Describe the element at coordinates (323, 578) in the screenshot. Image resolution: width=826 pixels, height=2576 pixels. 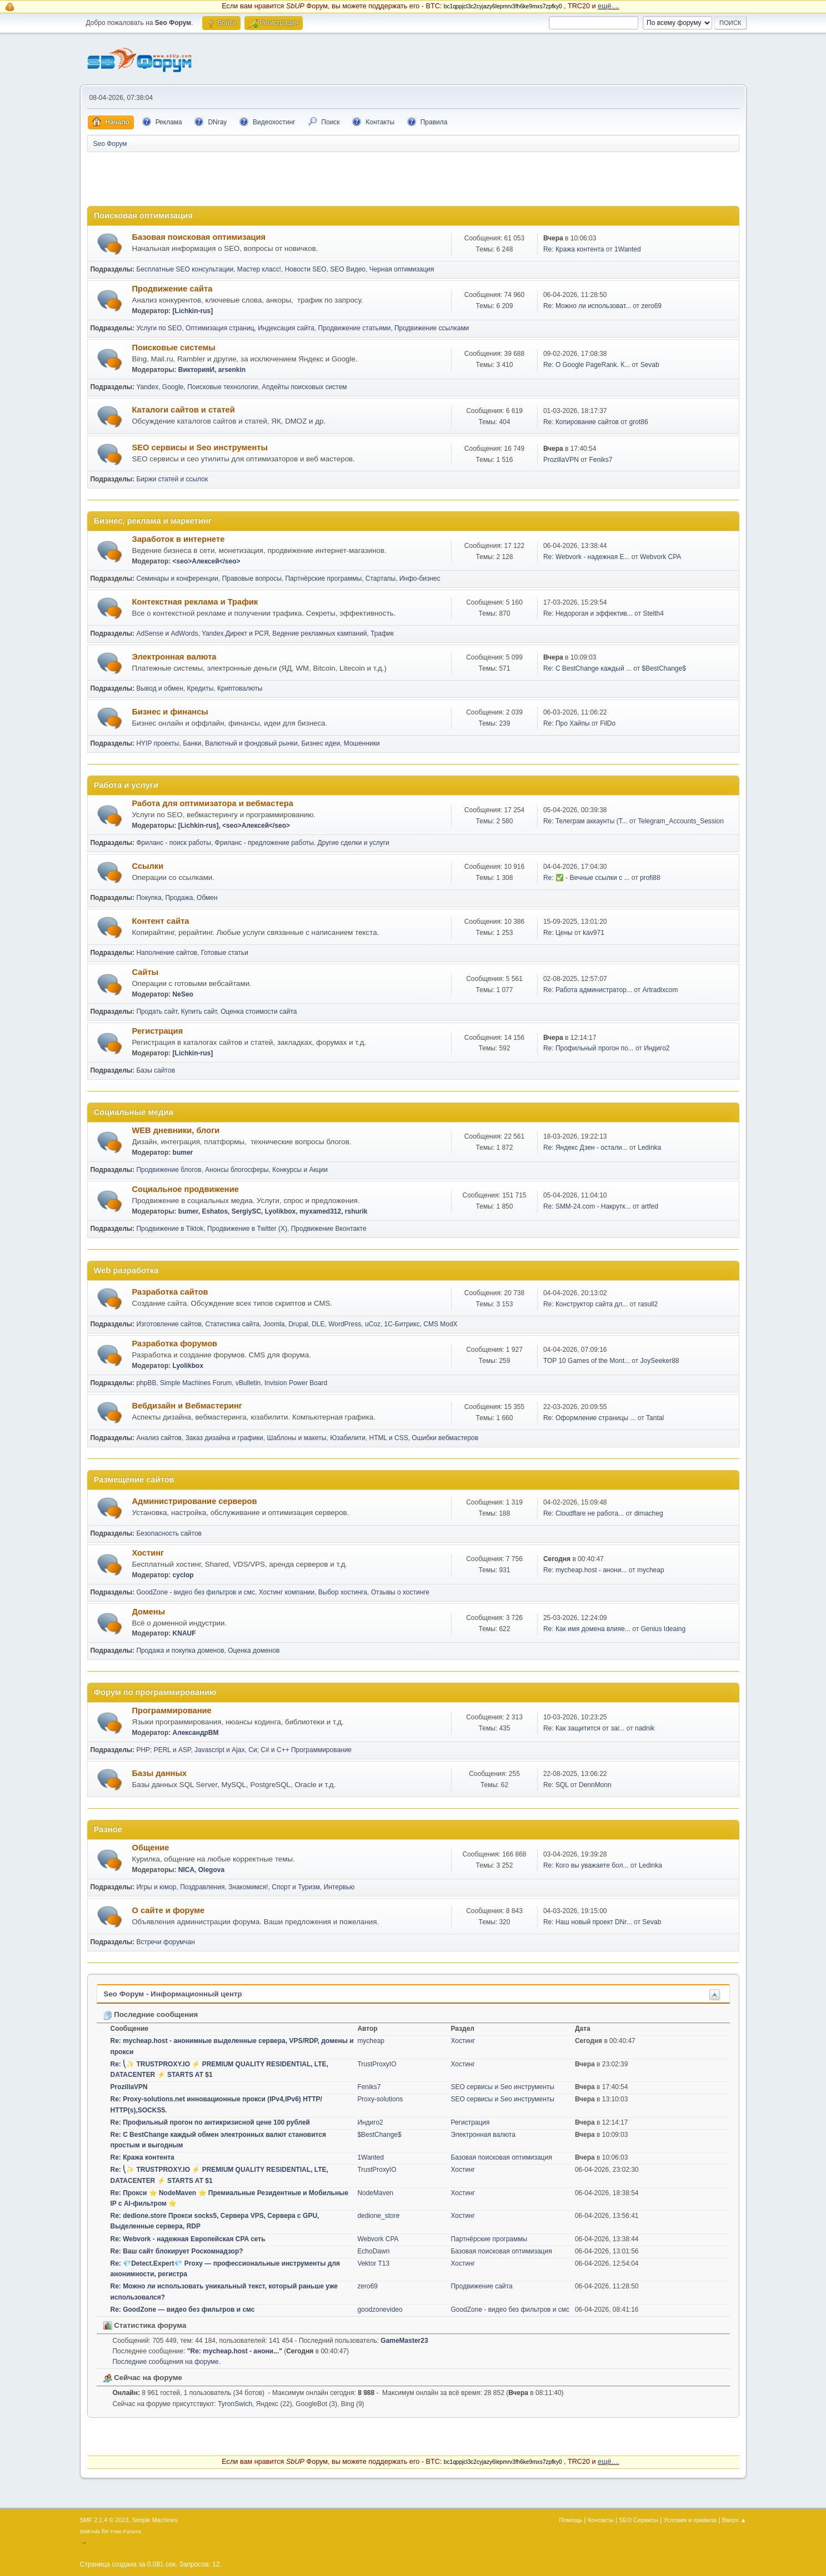
I see `Партнёрские программы` at that location.